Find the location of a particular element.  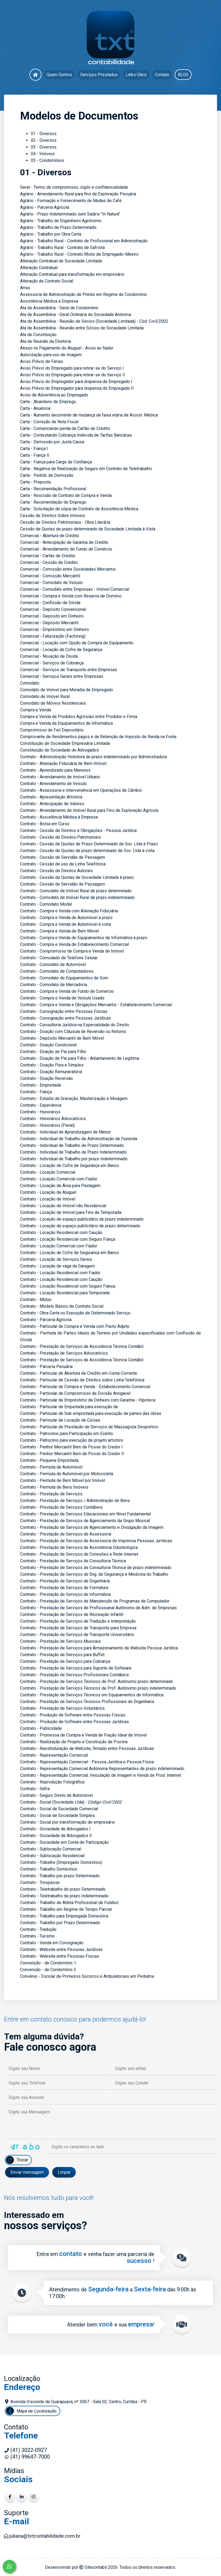

Contrato - Representação Comercial Autônoma Representantes de prazo indeterminado is located at coordinates (102, 1768).